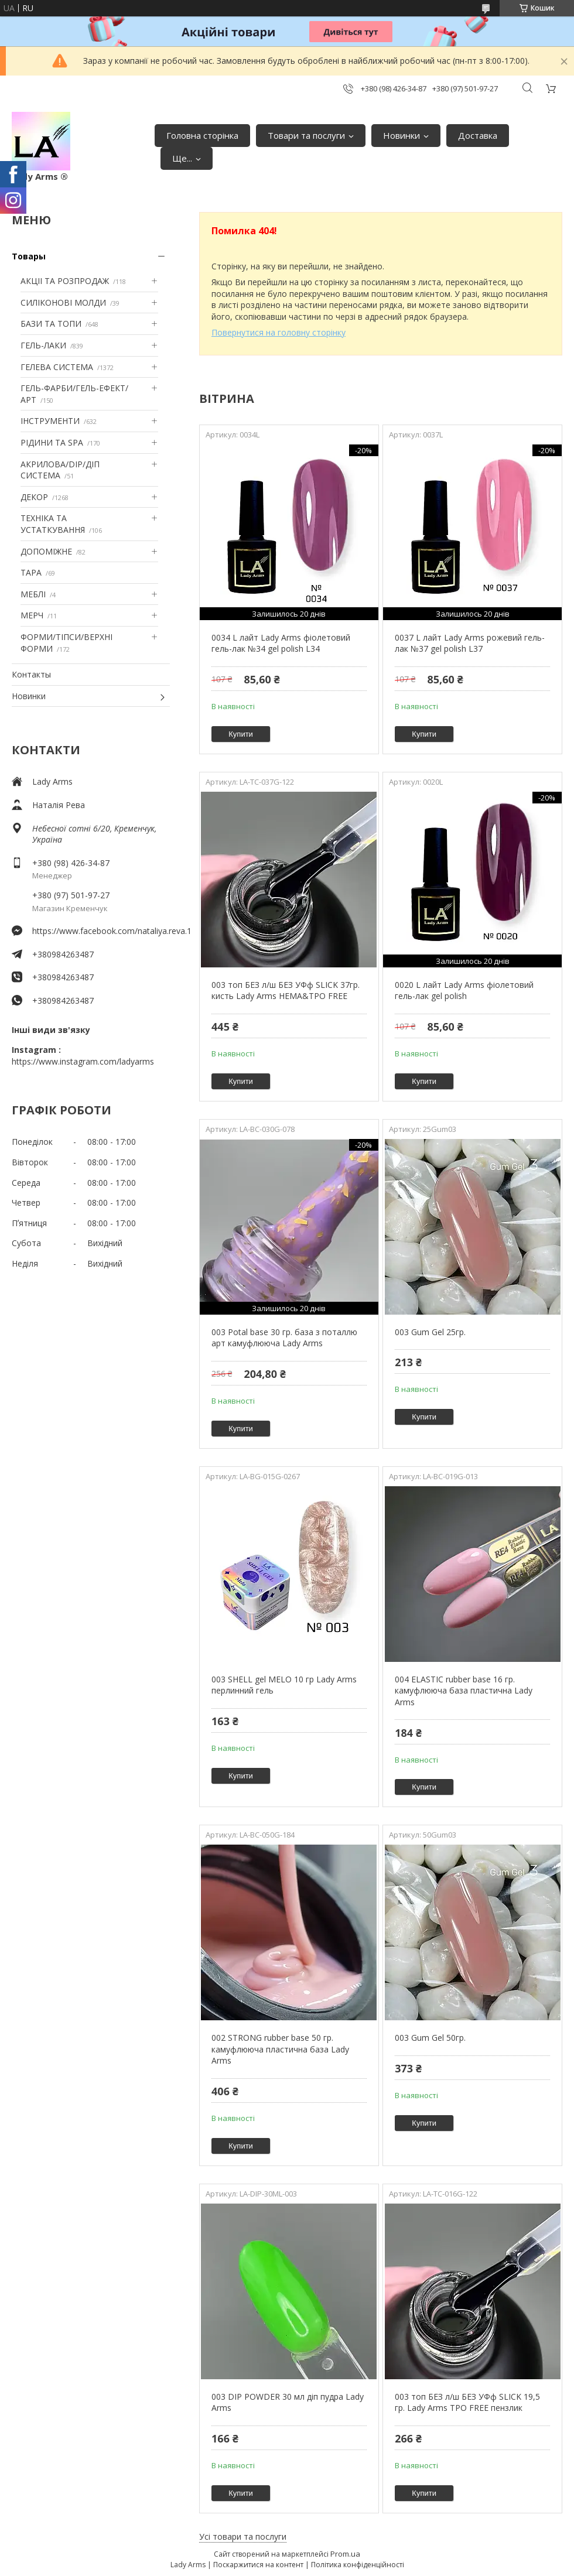 The width and height of the screenshot is (574, 2576). What do you see at coordinates (56, 366) in the screenshot?
I see `ГЕЛЕВА СИСТЕМА` at bounding box center [56, 366].